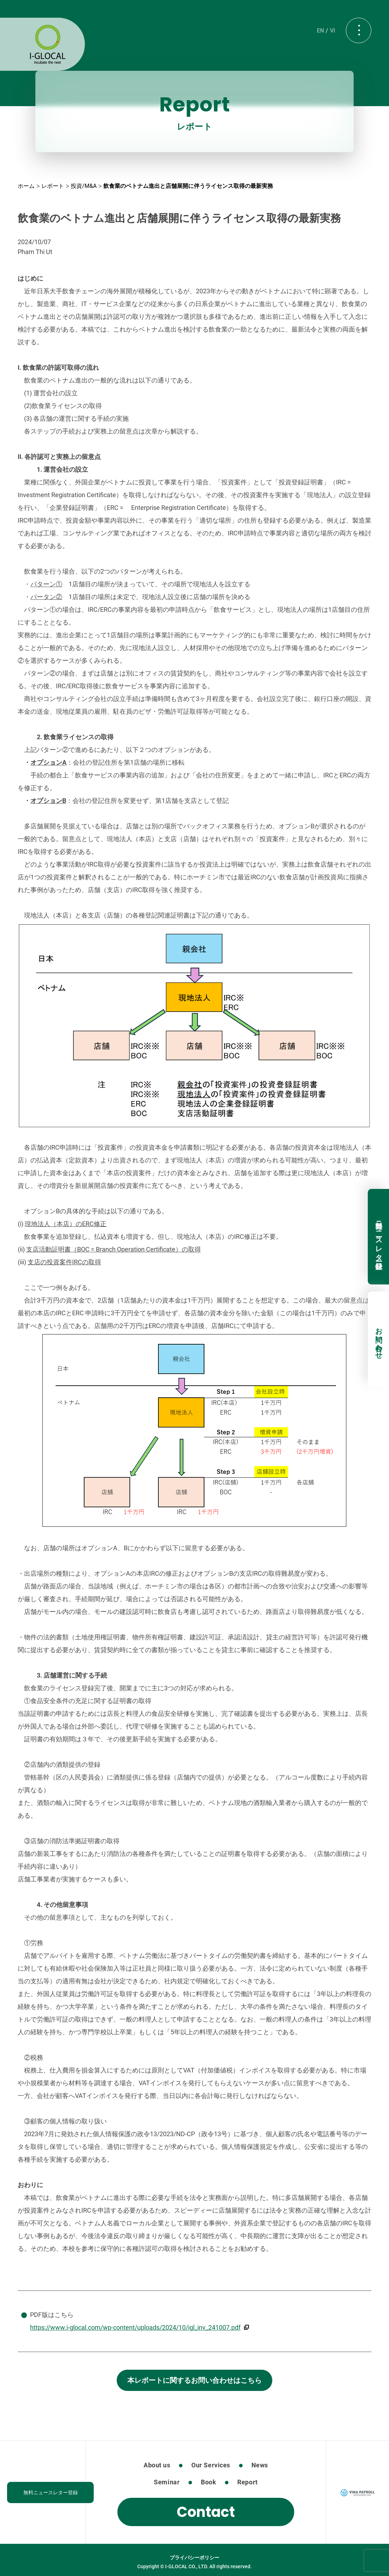  What do you see at coordinates (157, 2465) in the screenshot?
I see `About us` at bounding box center [157, 2465].